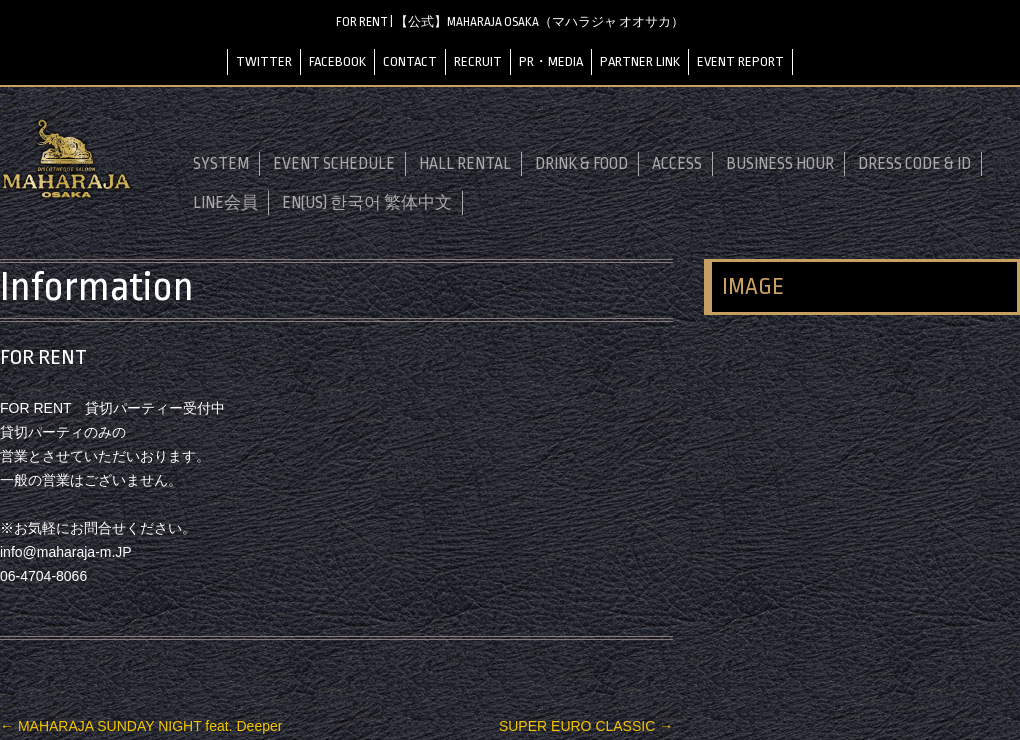 The height and width of the screenshot is (740, 1020). What do you see at coordinates (141, 726) in the screenshot?
I see `MAHARAJA SUNDAY NIGHT feat. Deeper` at bounding box center [141, 726].